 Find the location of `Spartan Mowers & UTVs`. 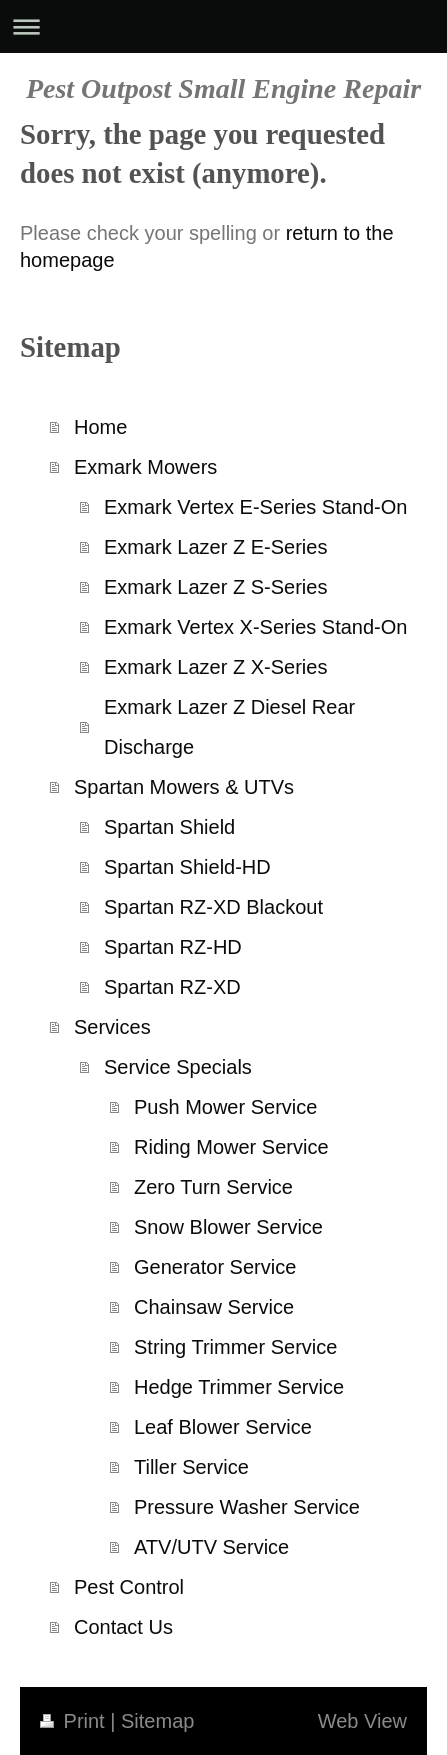

Spartan Mowers & UTVs is located at coordinates (184, 787).